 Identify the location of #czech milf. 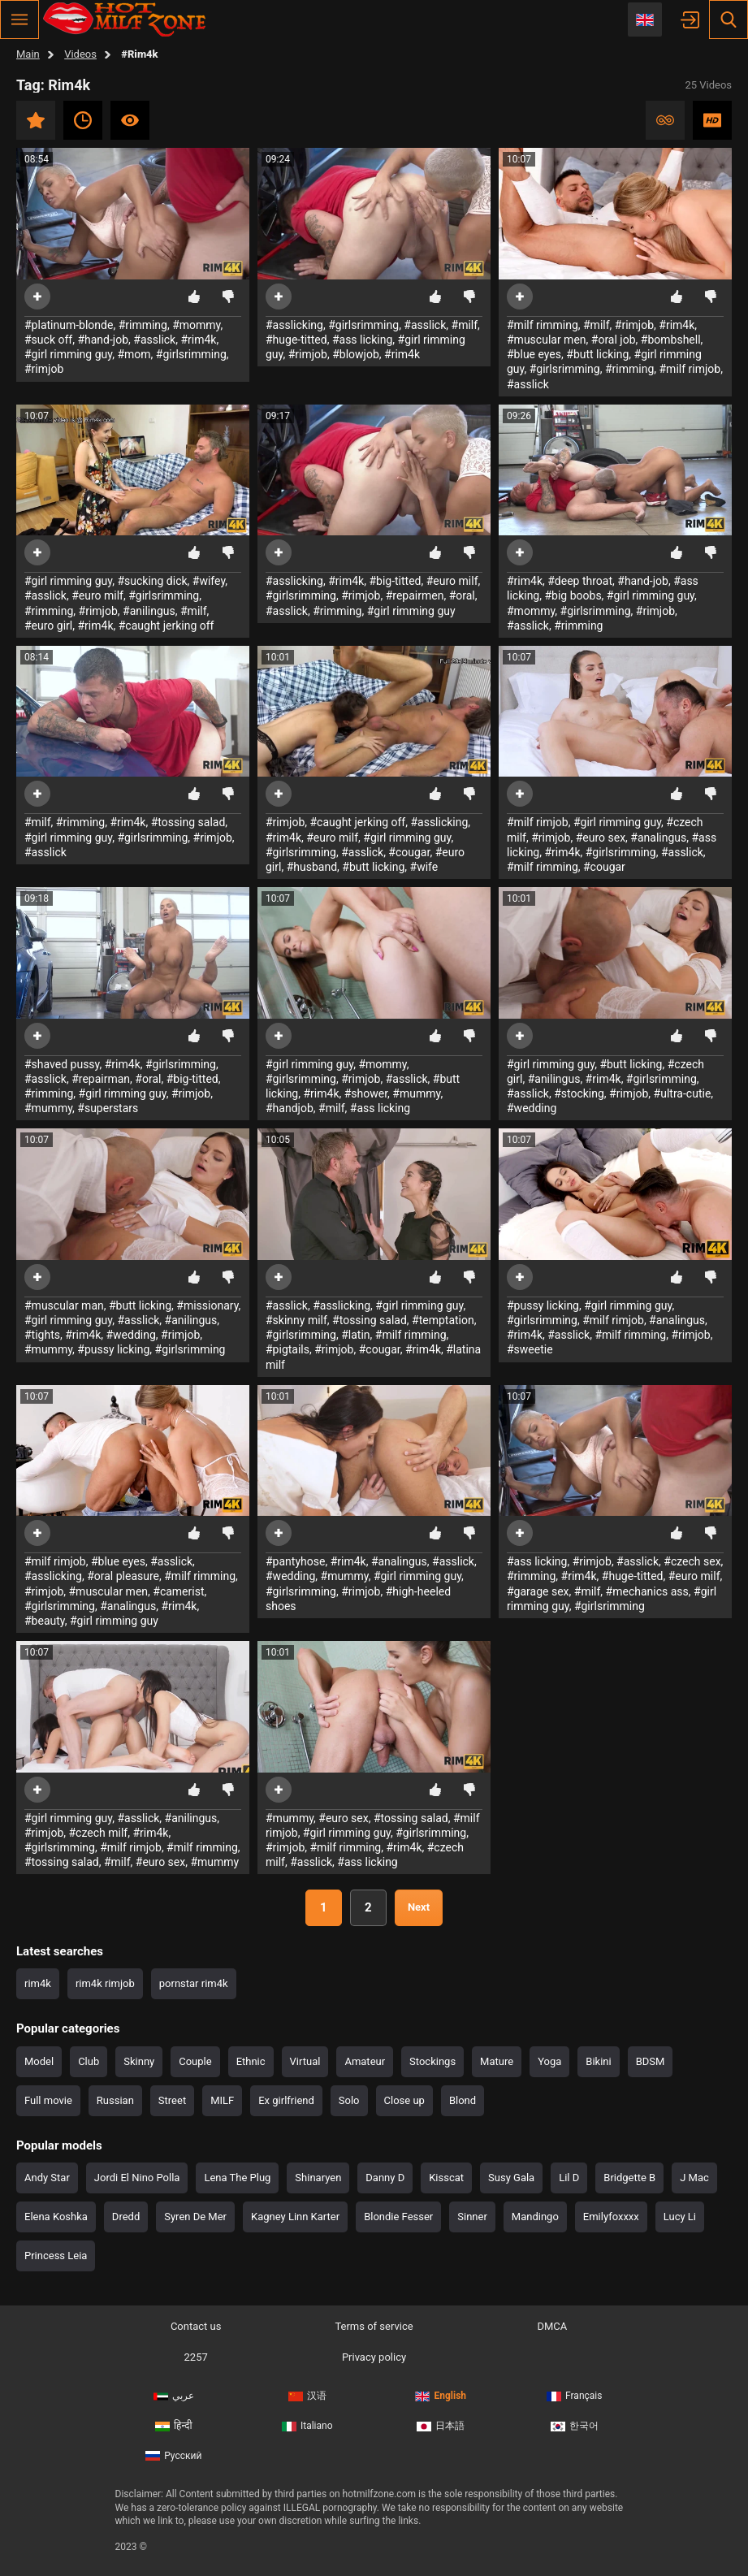
(98, 1832).